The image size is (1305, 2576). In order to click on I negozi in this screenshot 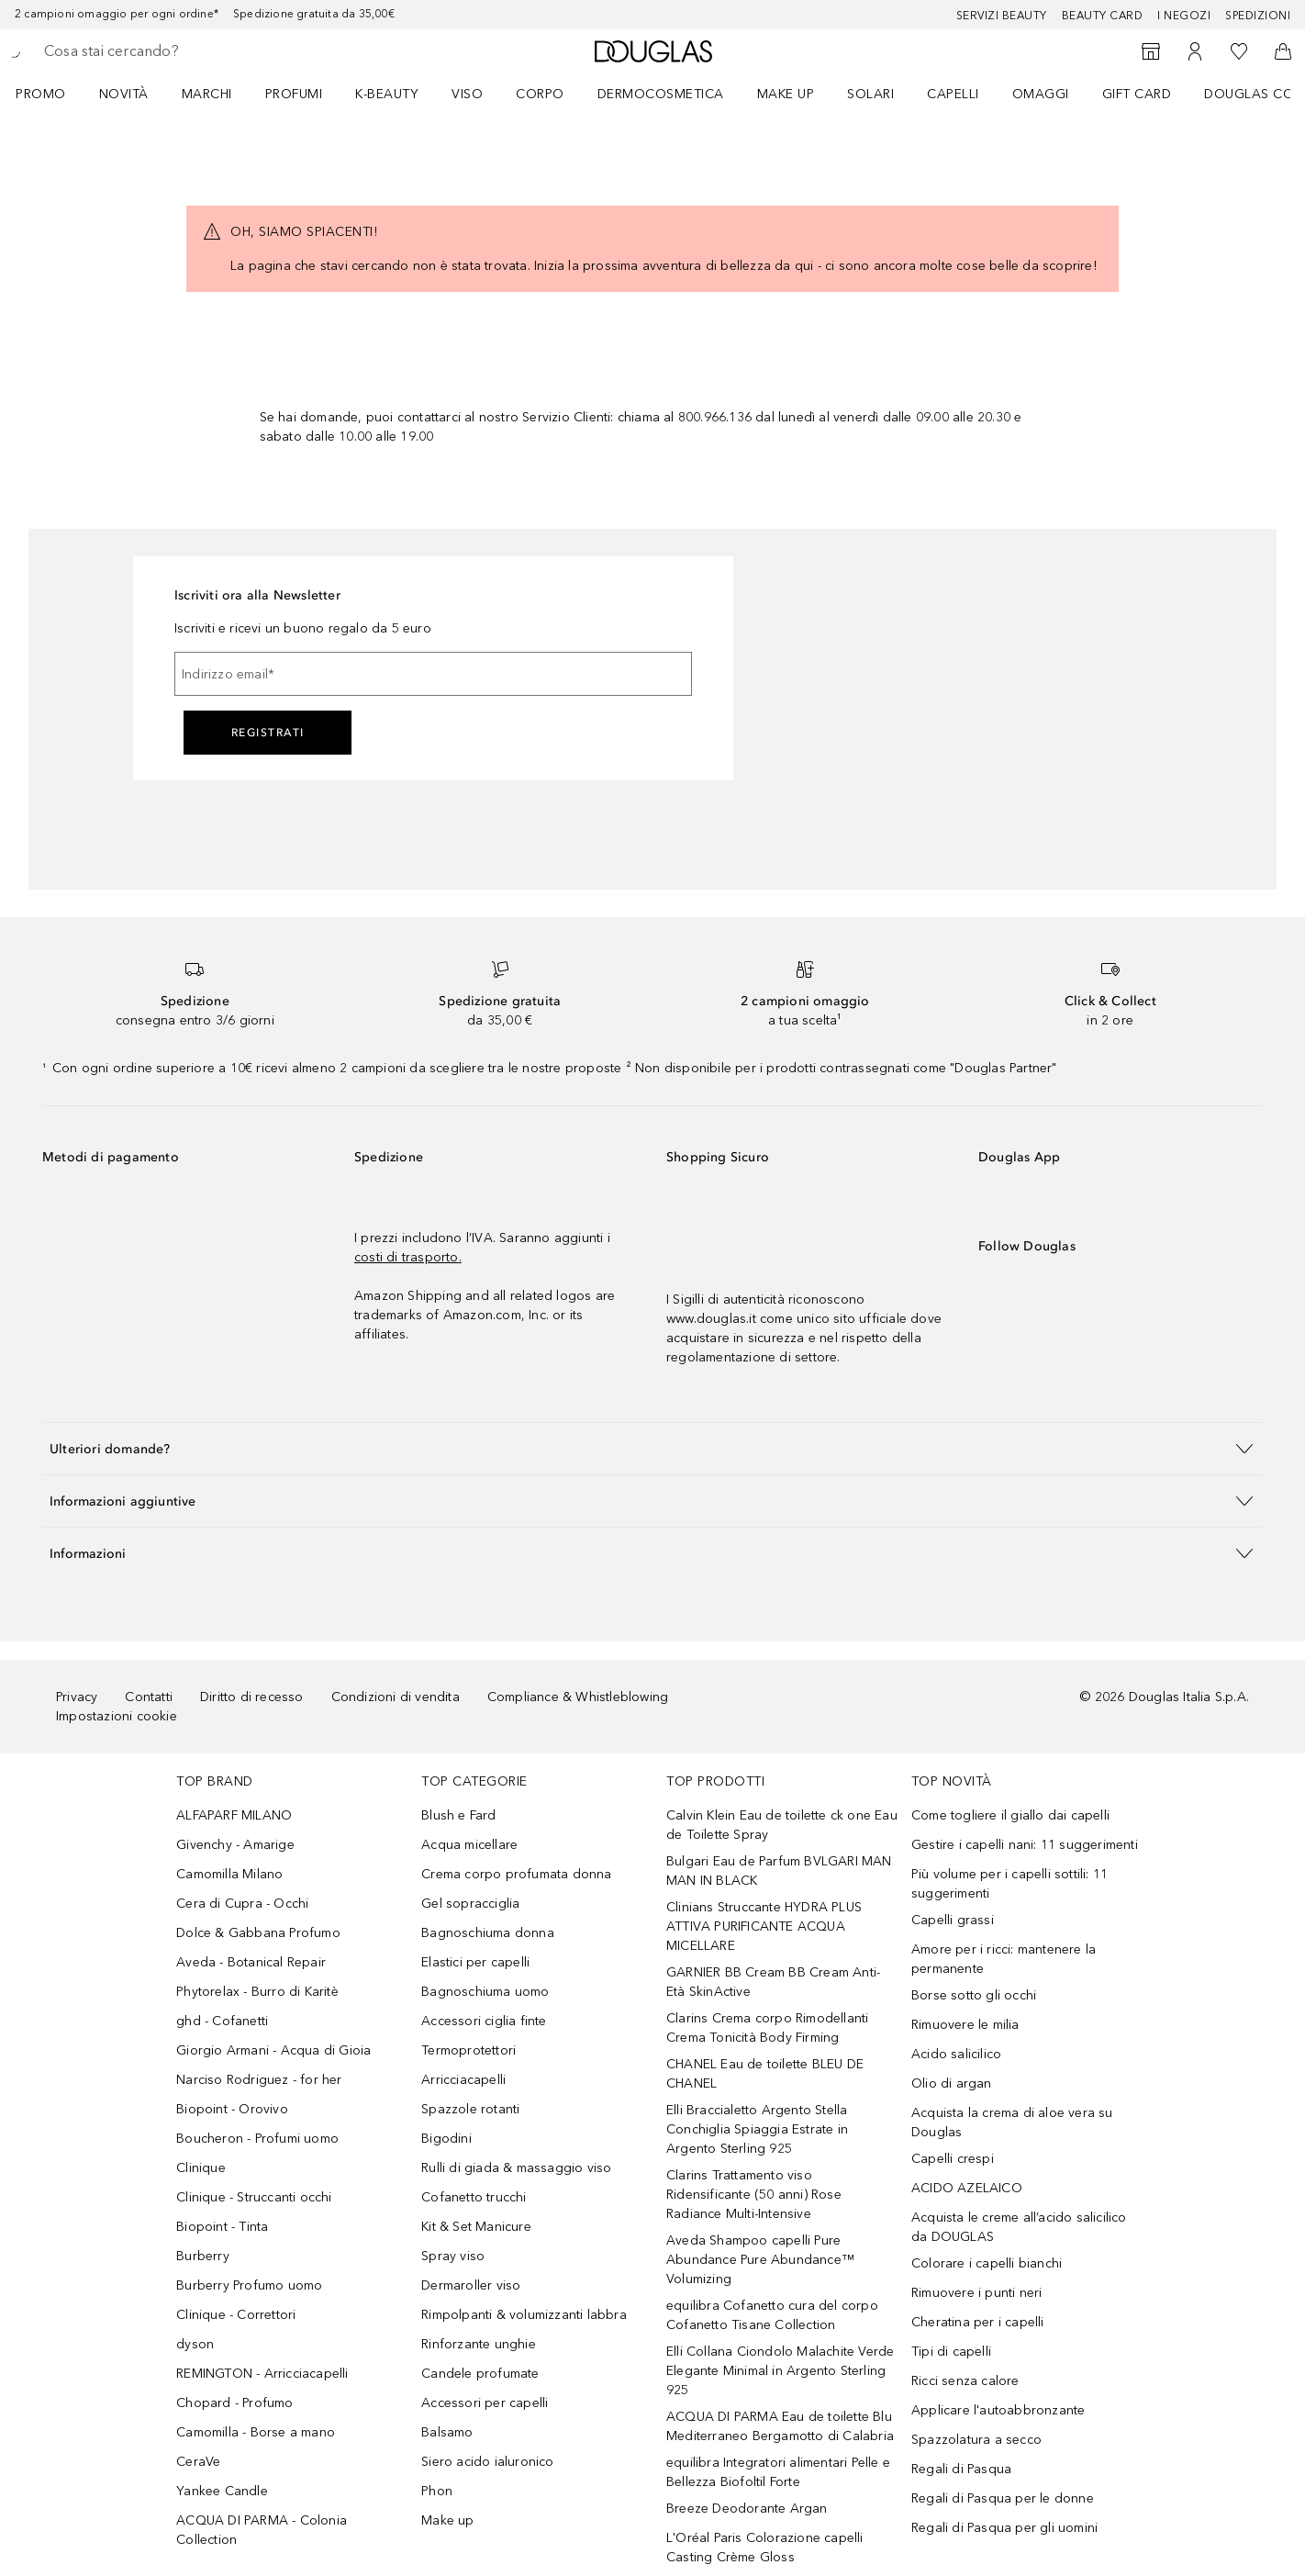, I will do `click(1183, 15)`.